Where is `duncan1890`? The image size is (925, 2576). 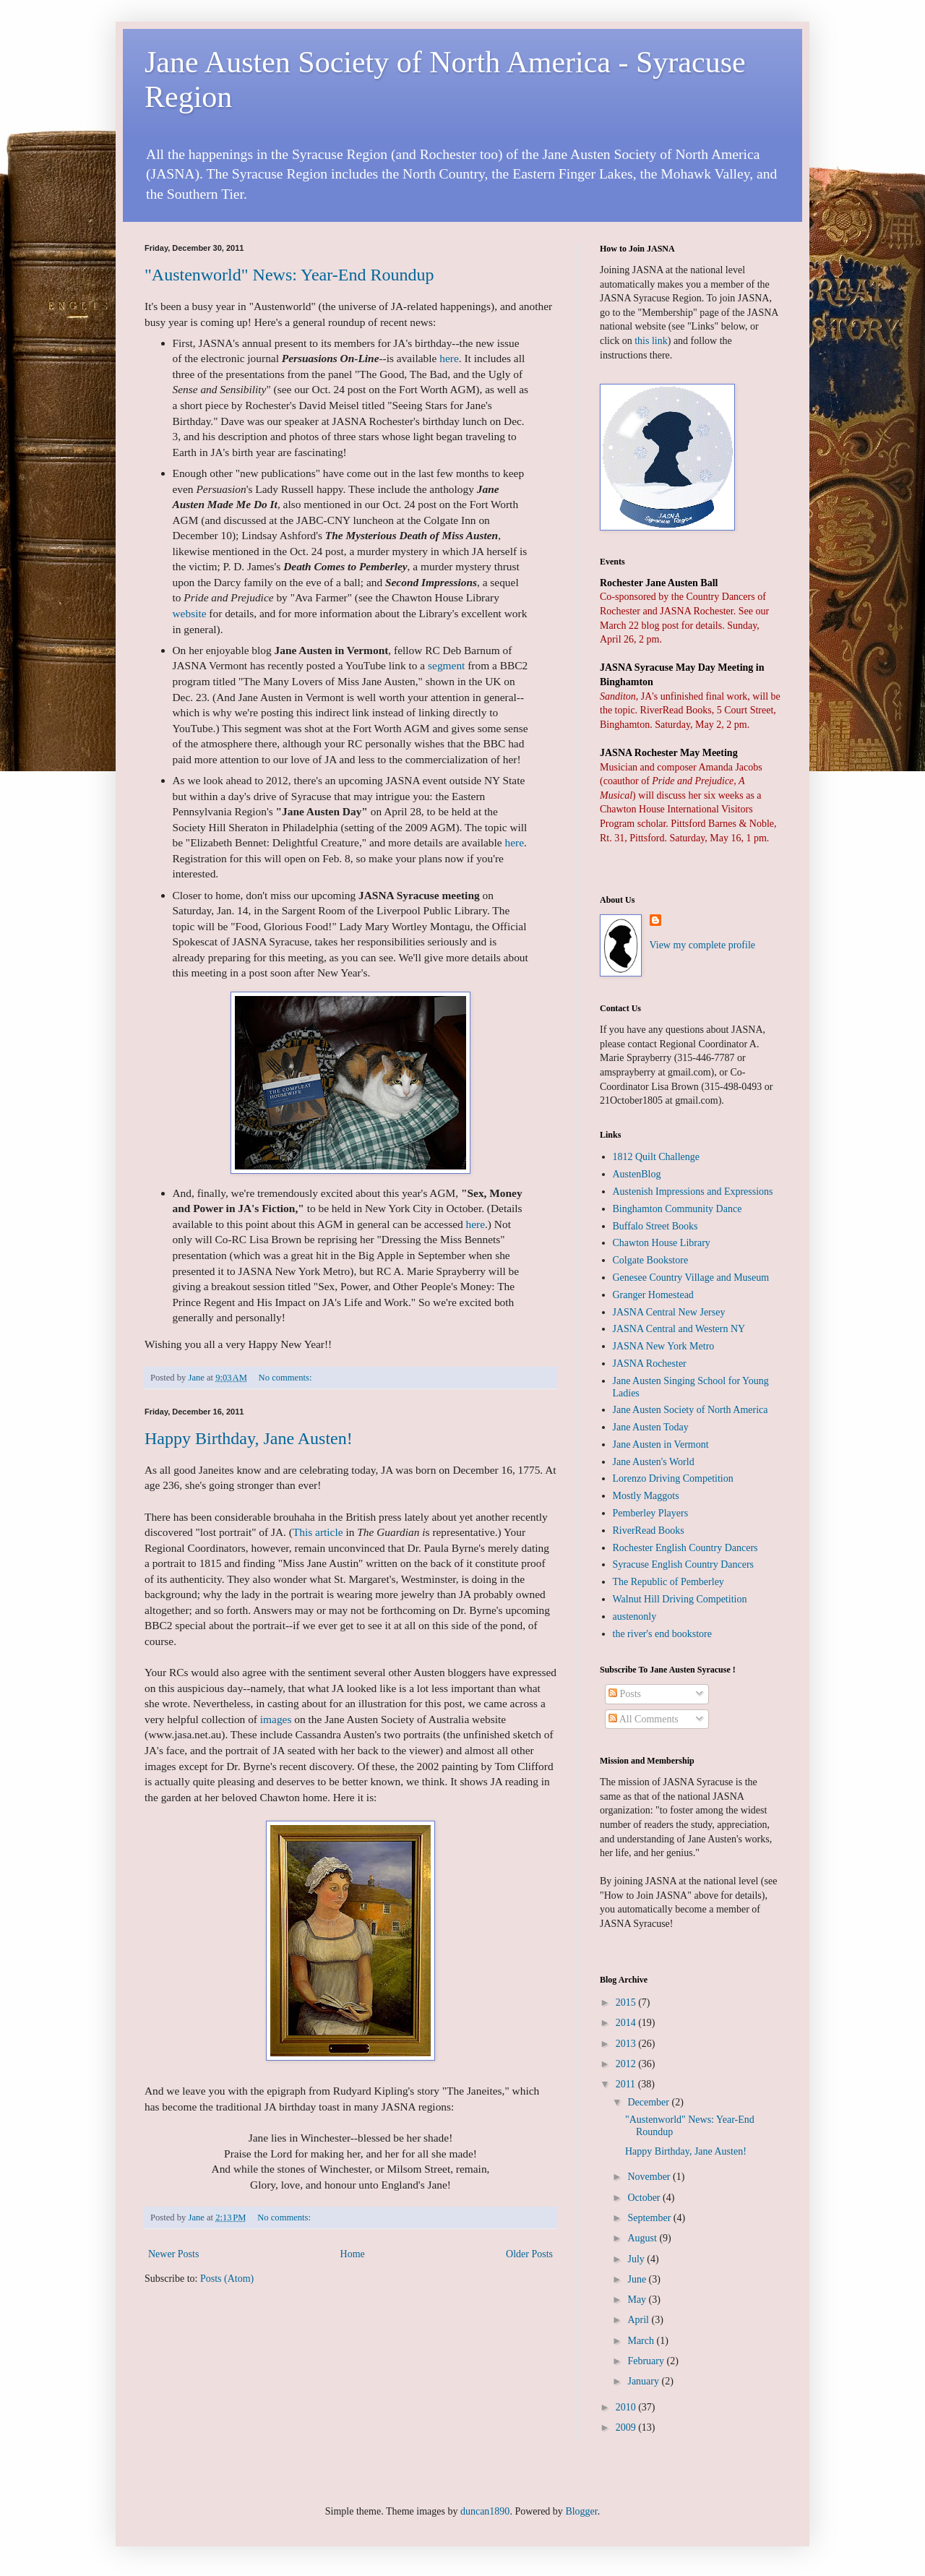
duncan1890 is located at coordinates (484, 2511).